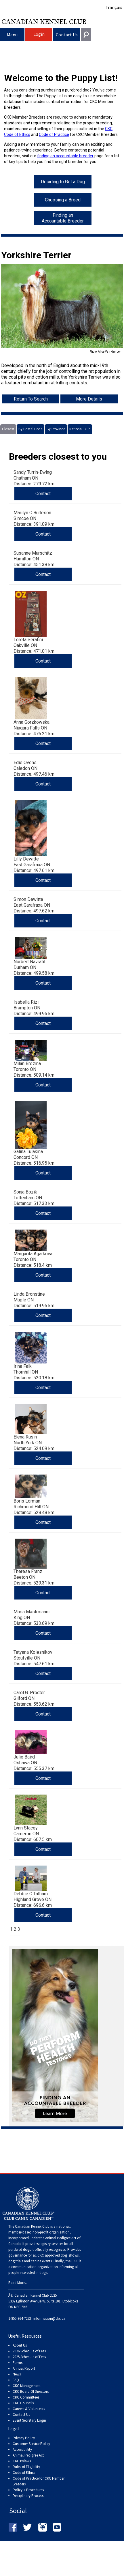 The image size is (124, 2576). I want to click on CKC Committees, so click(26, 2397).